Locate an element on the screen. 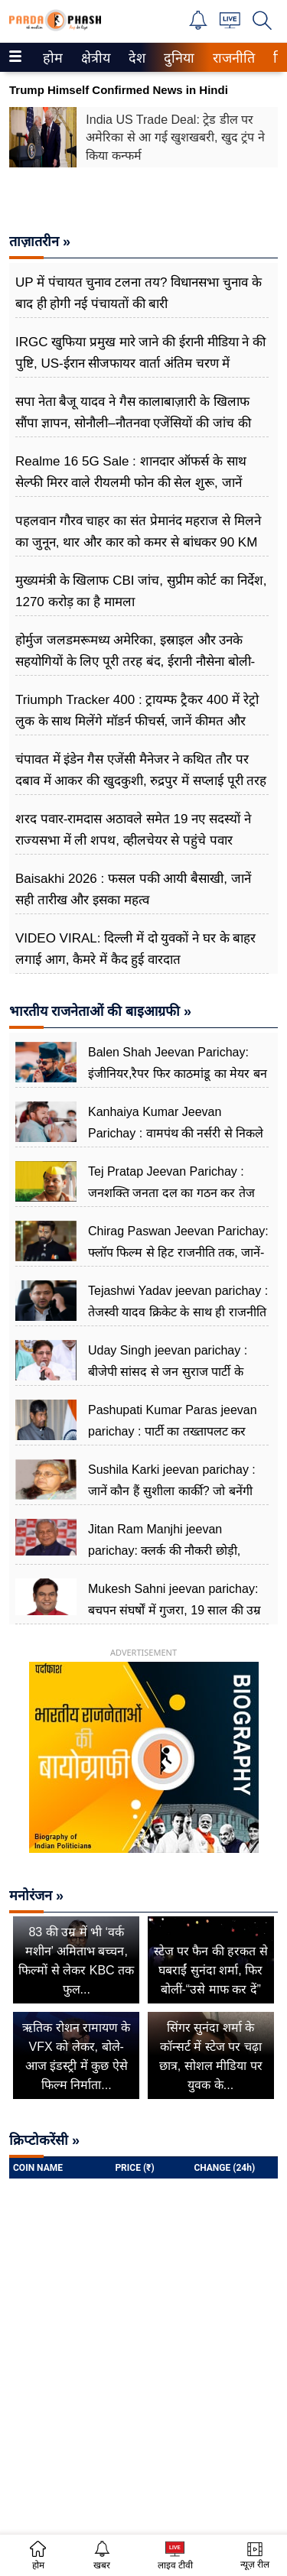  क्रिप्टोकरेंसी » is located at coordinates (44, 2140).